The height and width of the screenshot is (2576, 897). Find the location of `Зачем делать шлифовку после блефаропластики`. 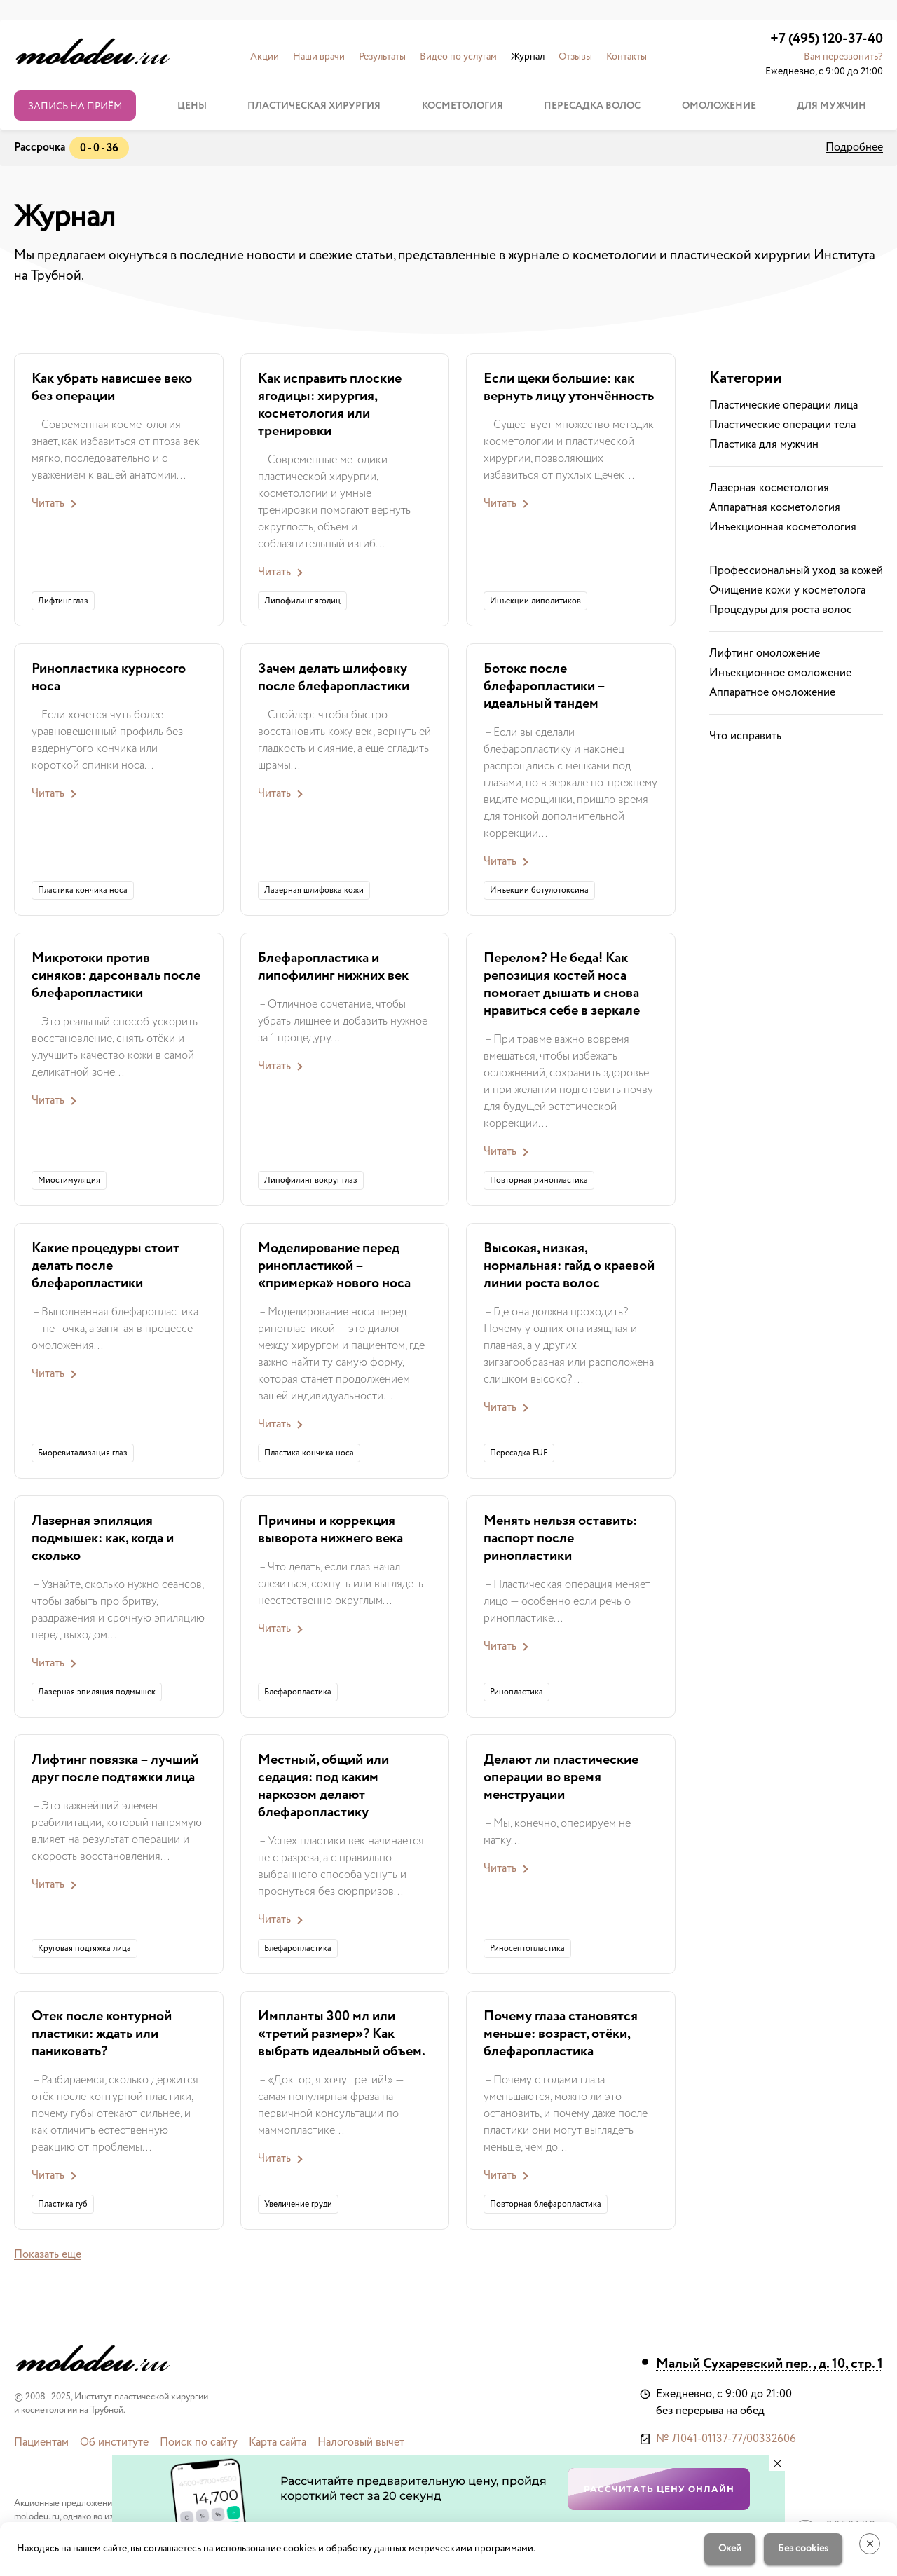

Зачем делать шлифовку после блефаропластики is located at coordinates (333, 678).